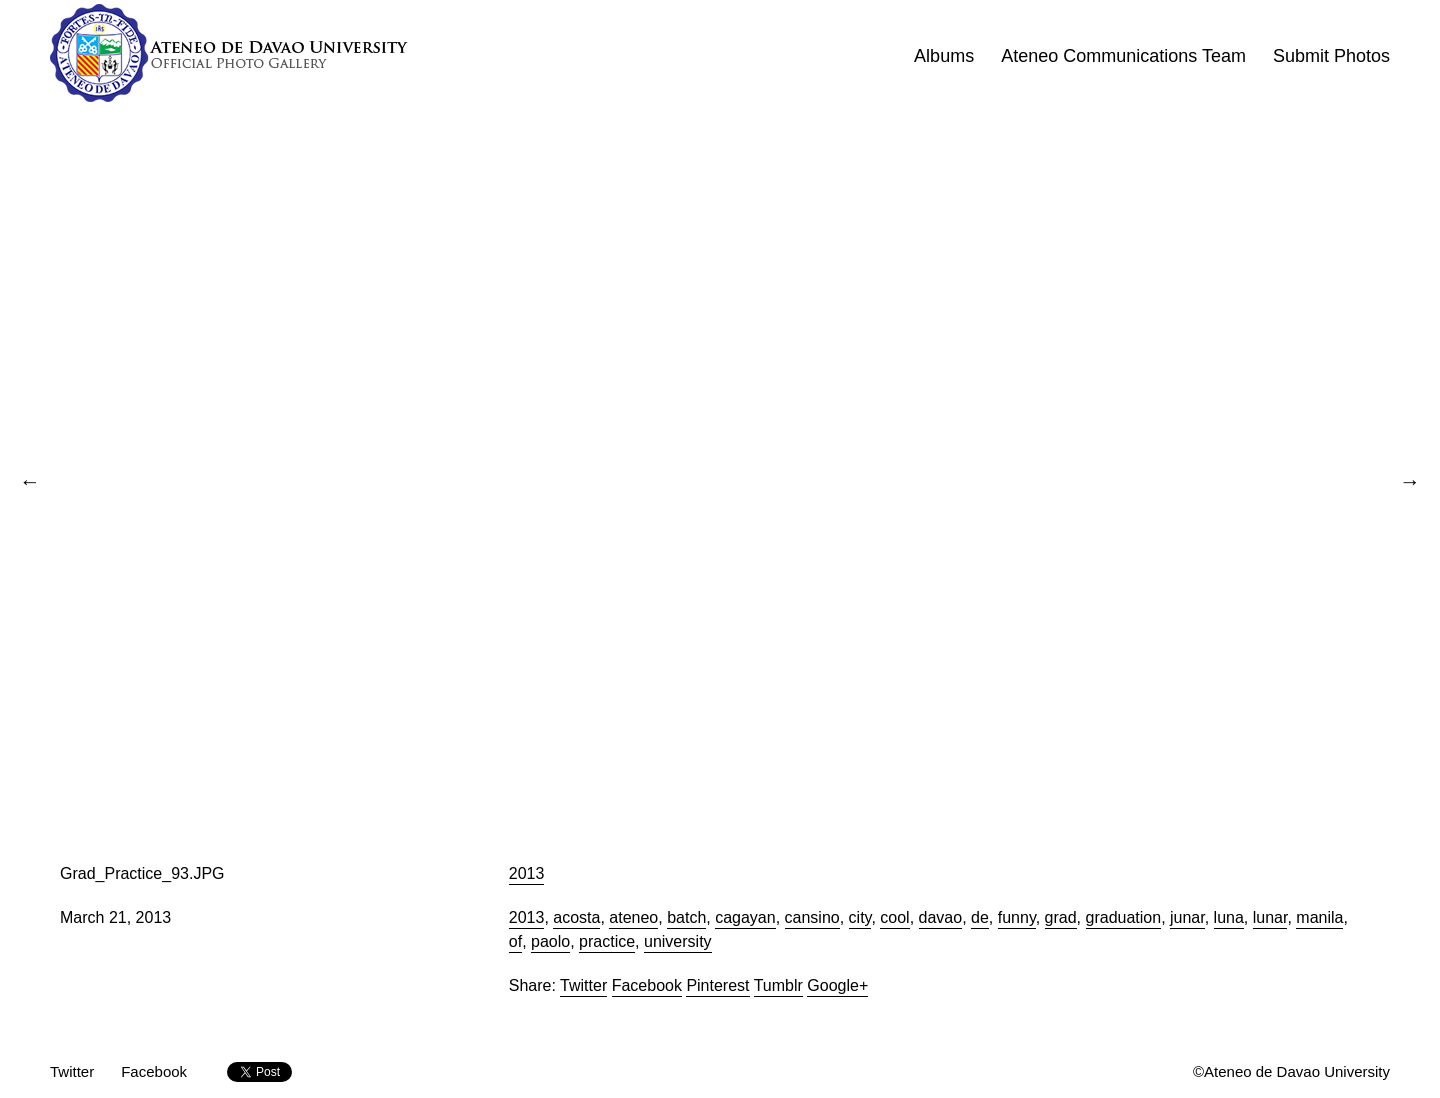  What do you see at coordinates (515, 941) in the screenshot?
I see `of` at bounding box center [515, 941].